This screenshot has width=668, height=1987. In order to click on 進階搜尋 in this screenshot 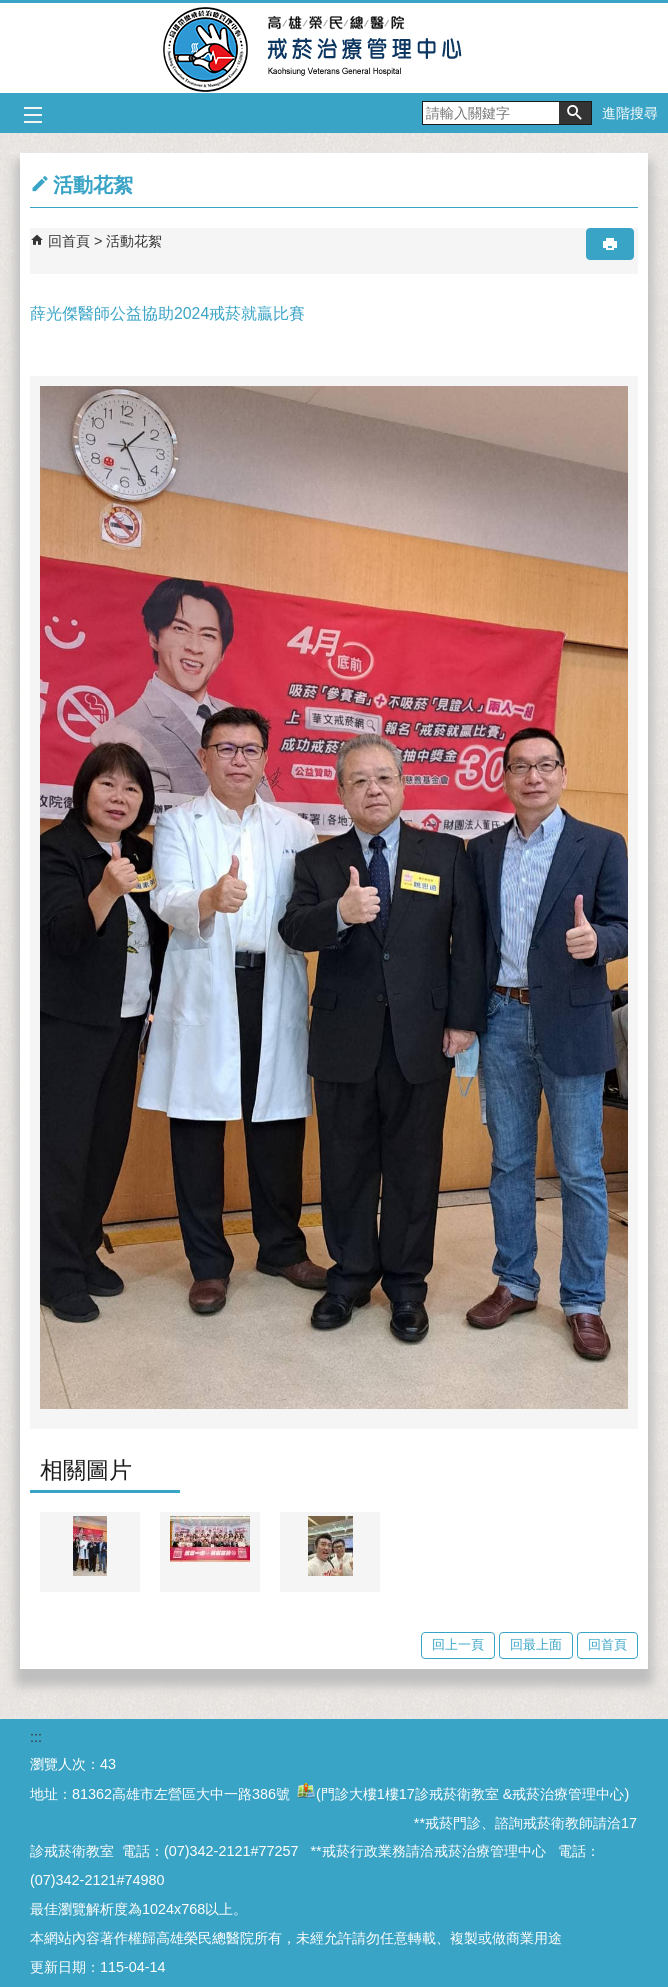, I will do `click(630, 113)`.